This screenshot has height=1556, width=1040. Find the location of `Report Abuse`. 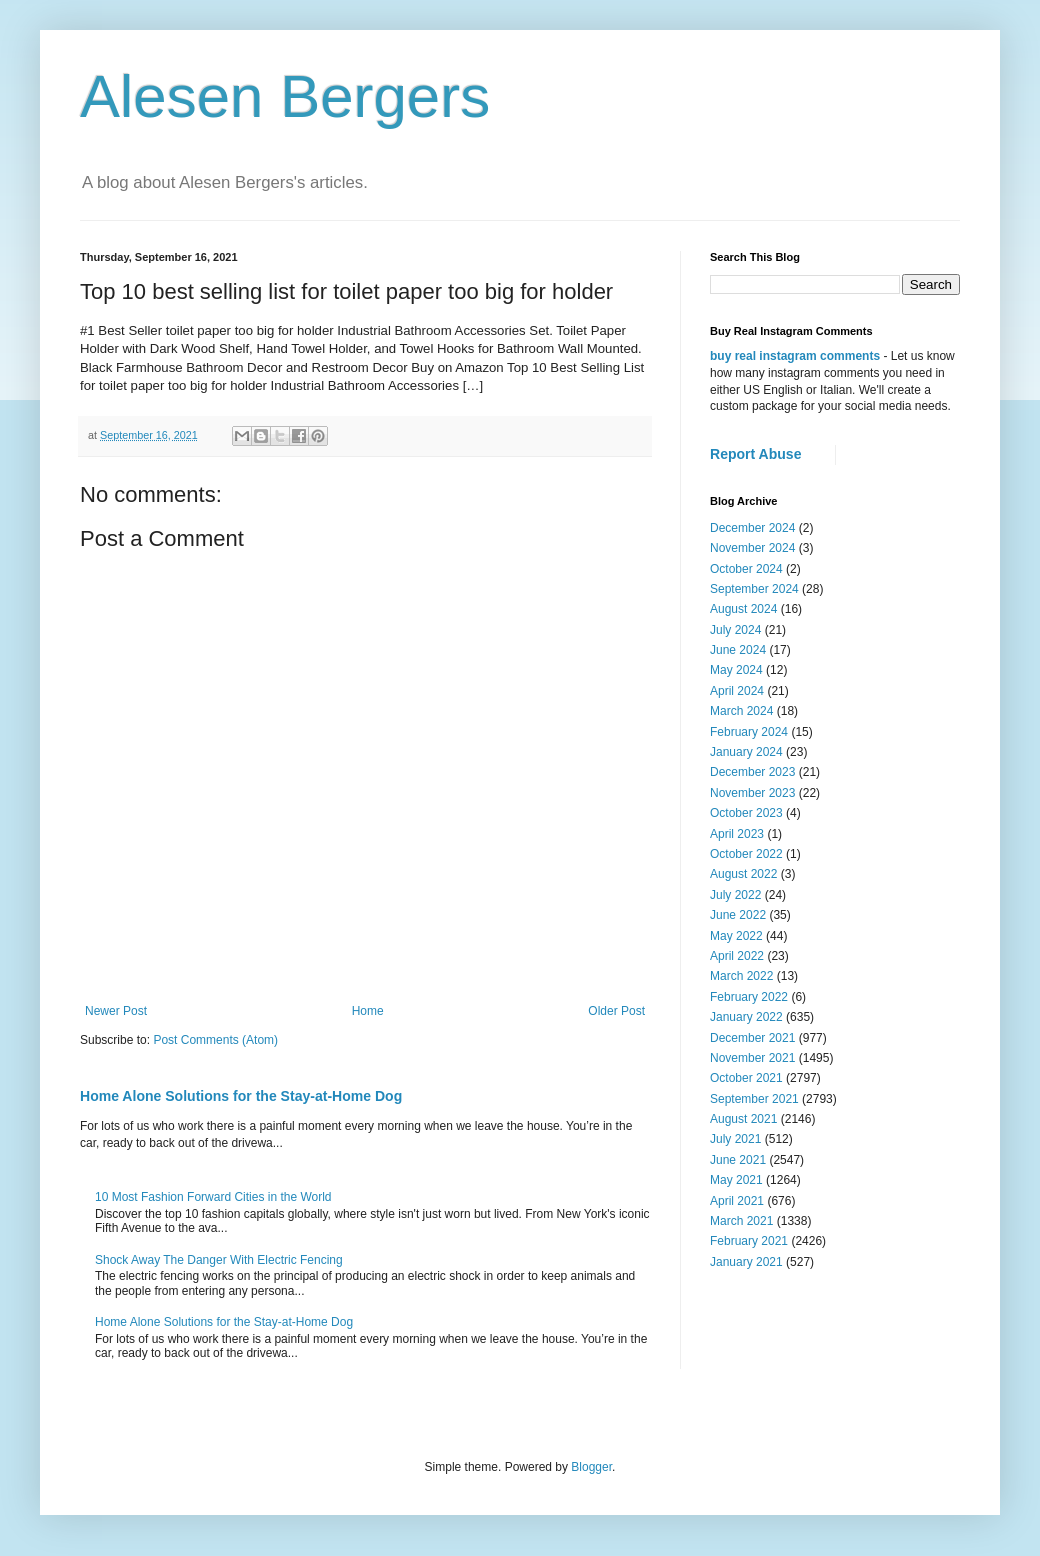

Report Abuse is located at coordinates (755, 454).